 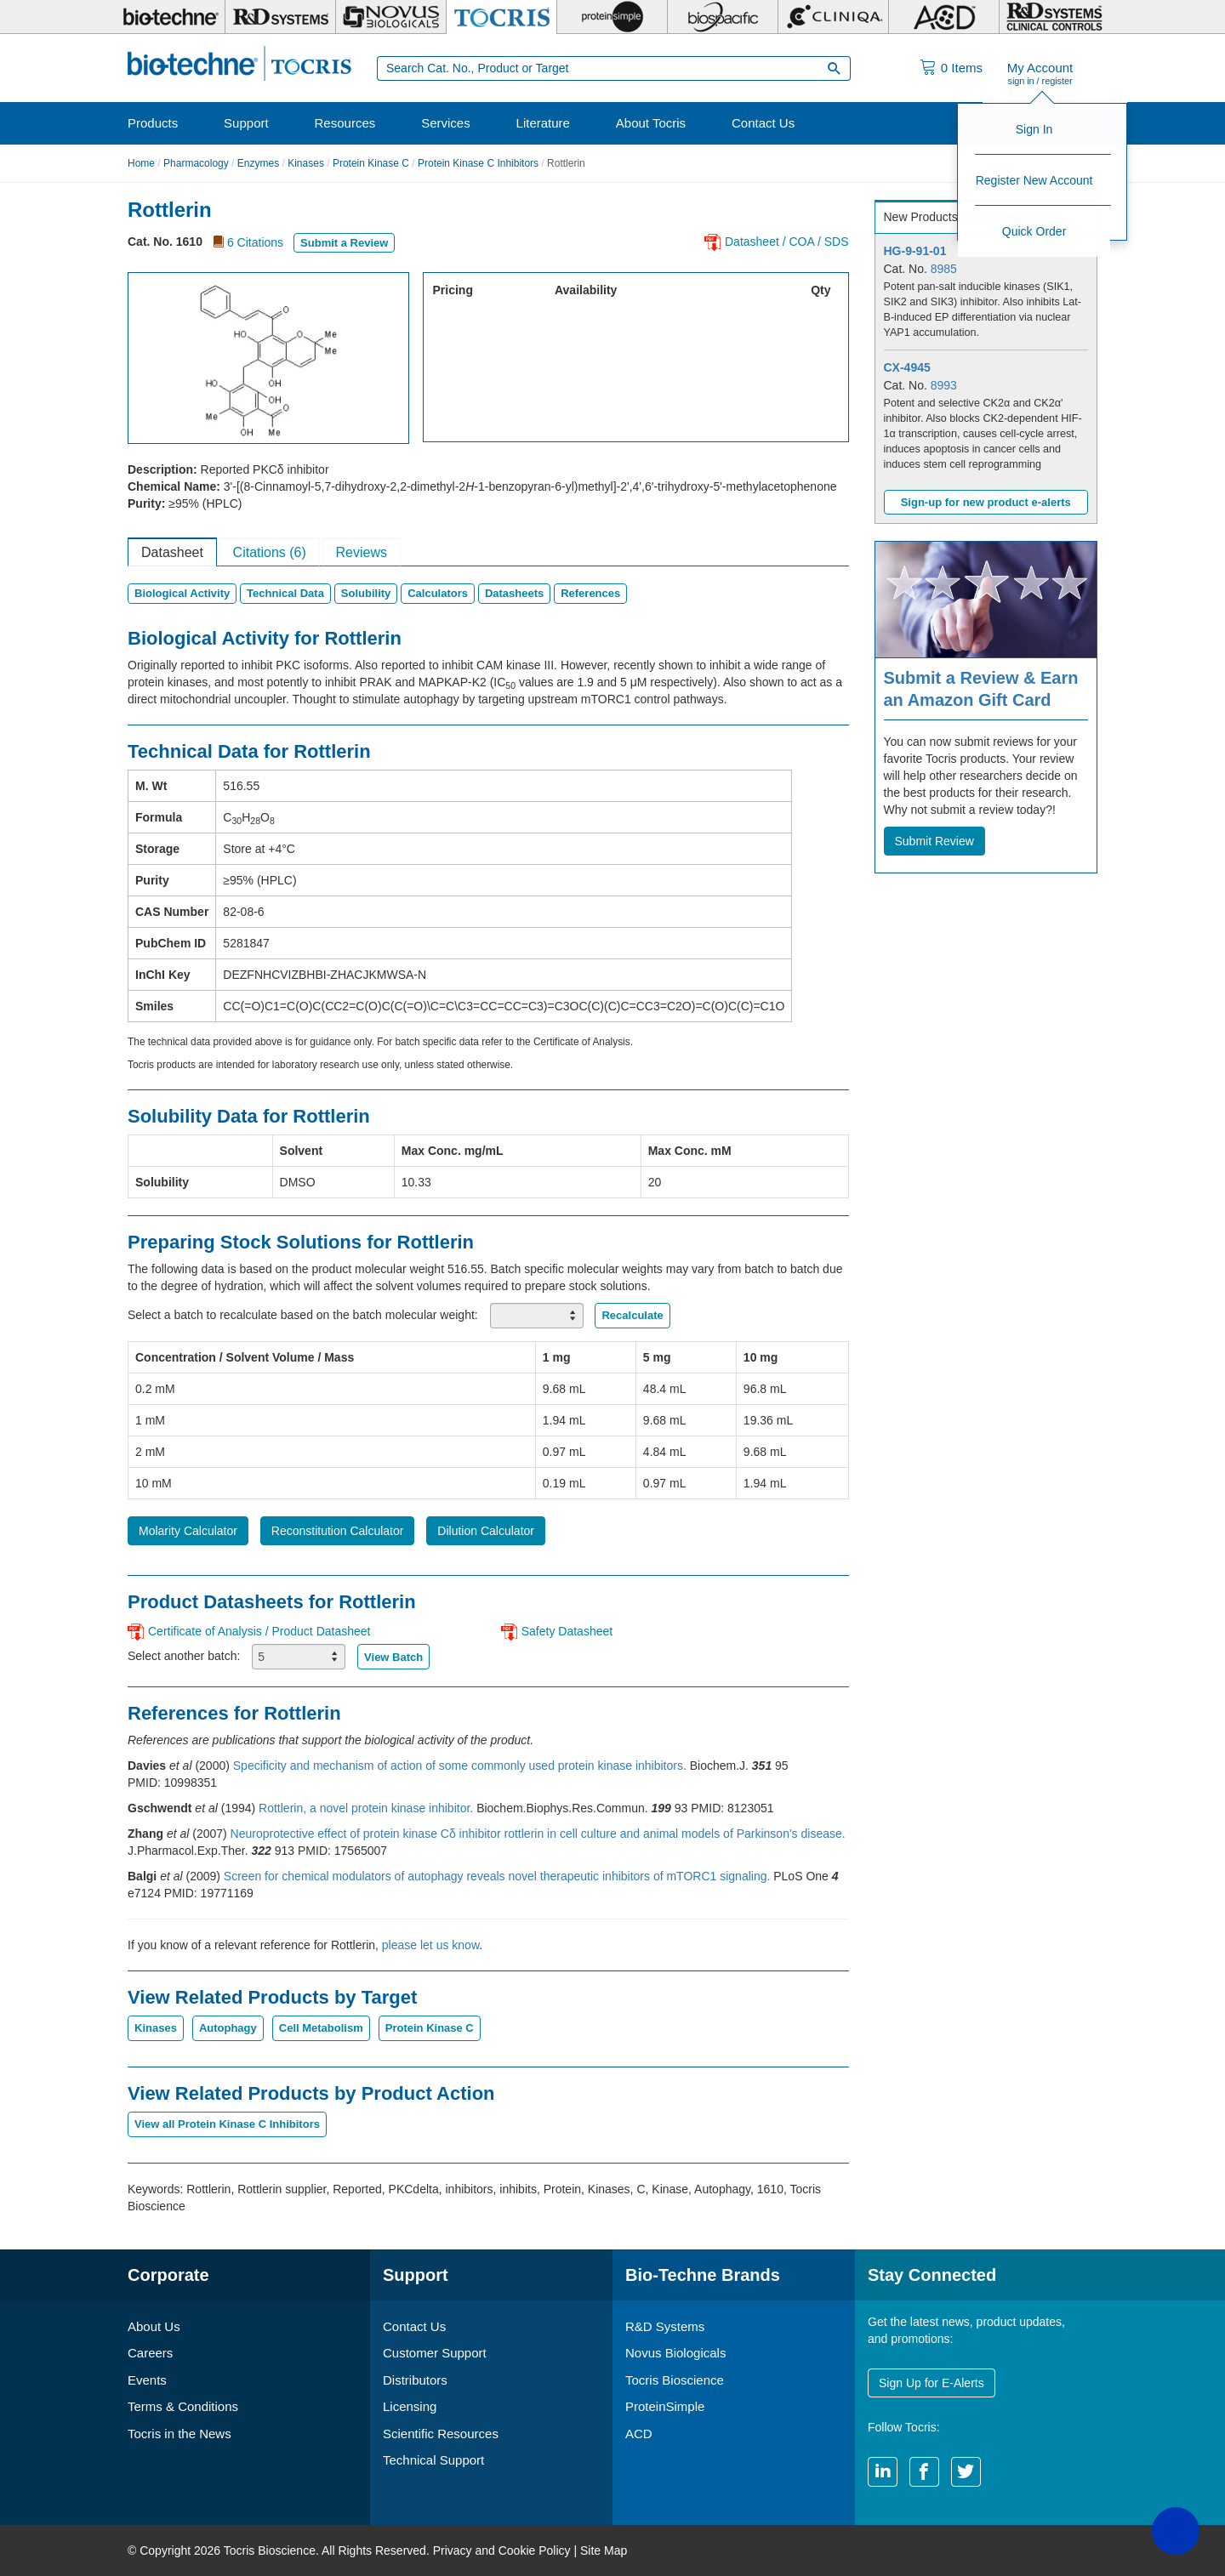 I want to click on [ProteinSimple], so click(x=612, y=17).